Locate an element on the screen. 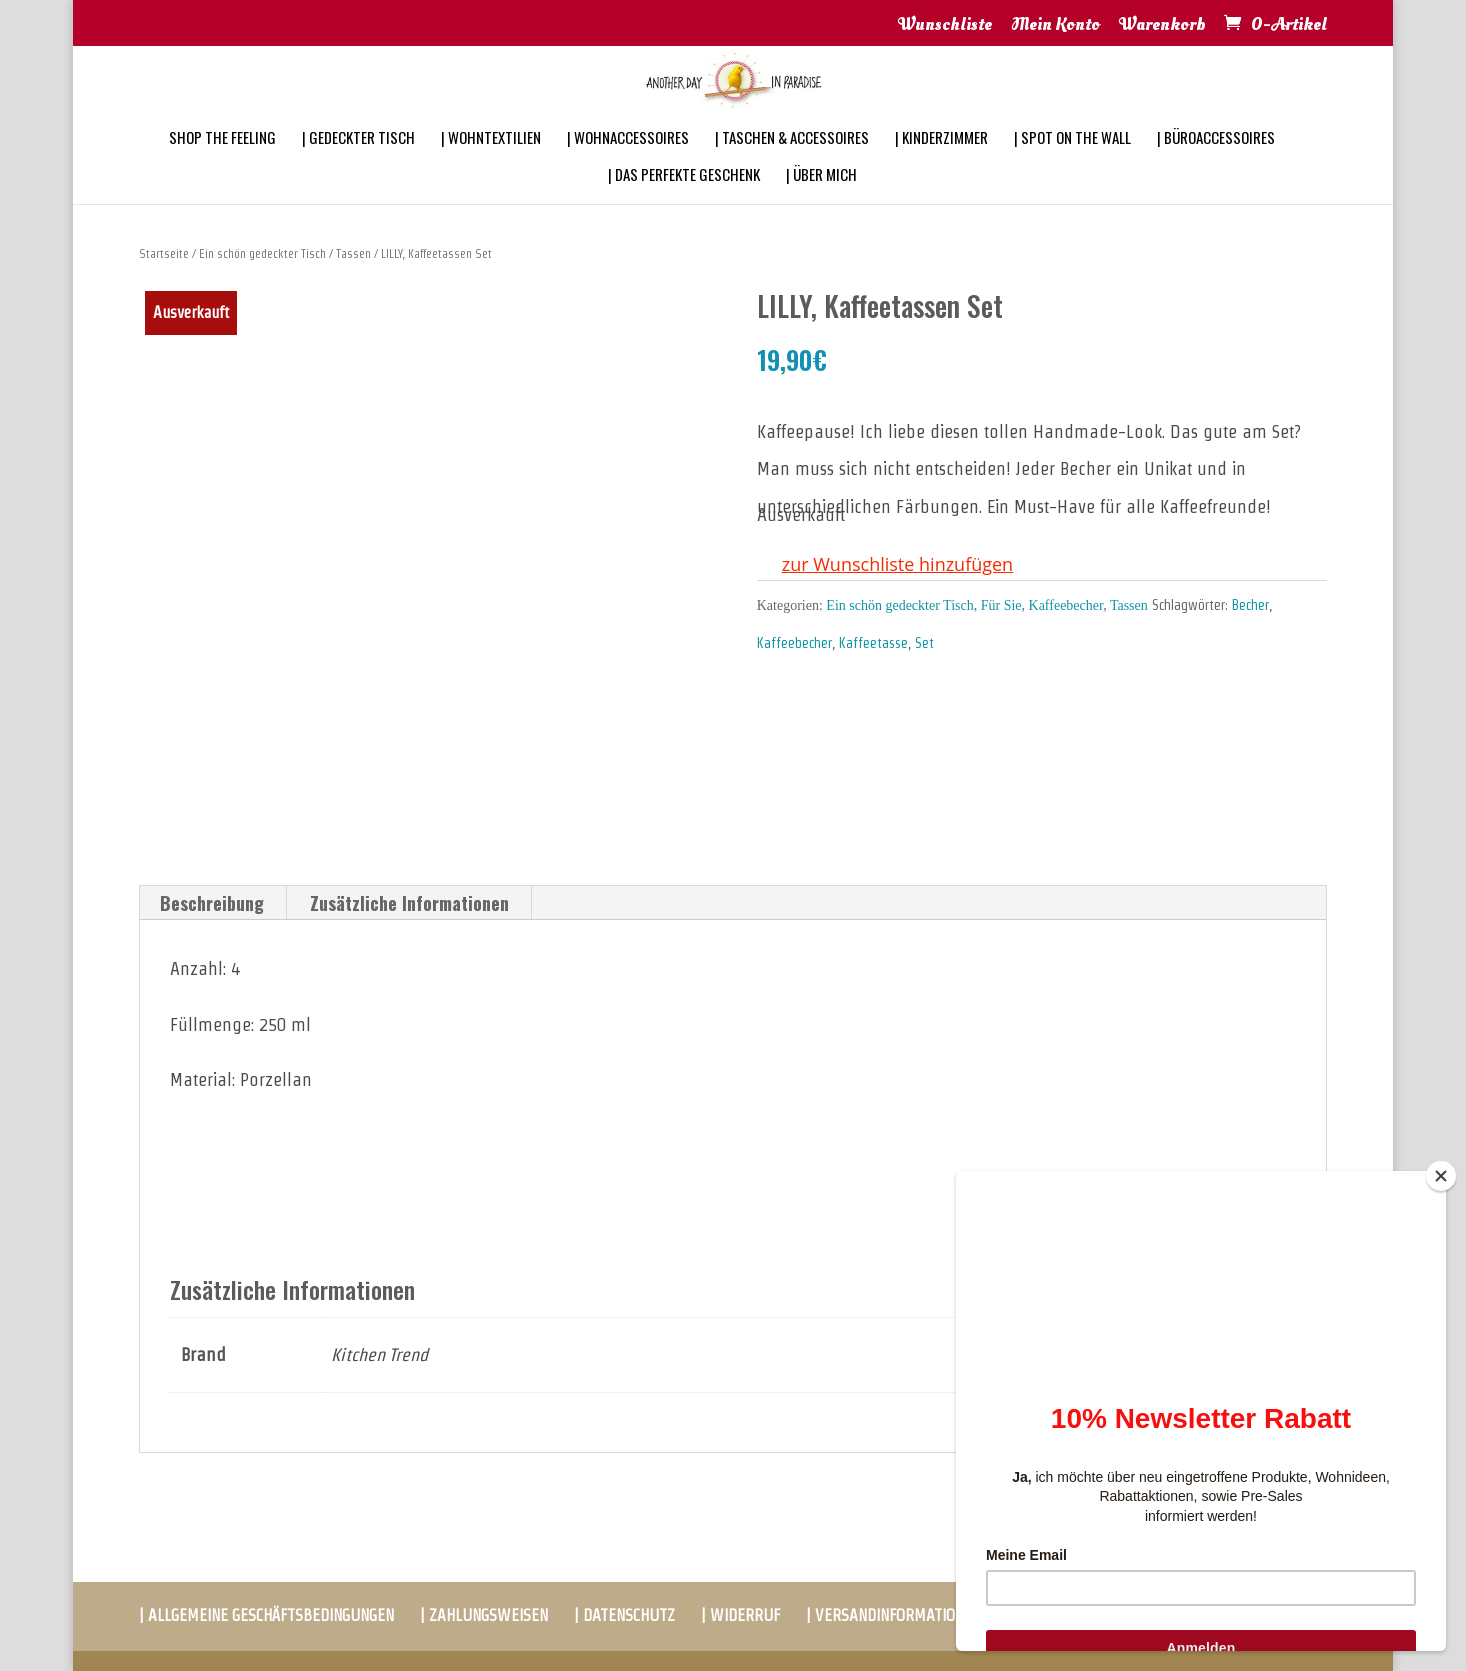  [Close] is located at coordinates (1441, 1176).